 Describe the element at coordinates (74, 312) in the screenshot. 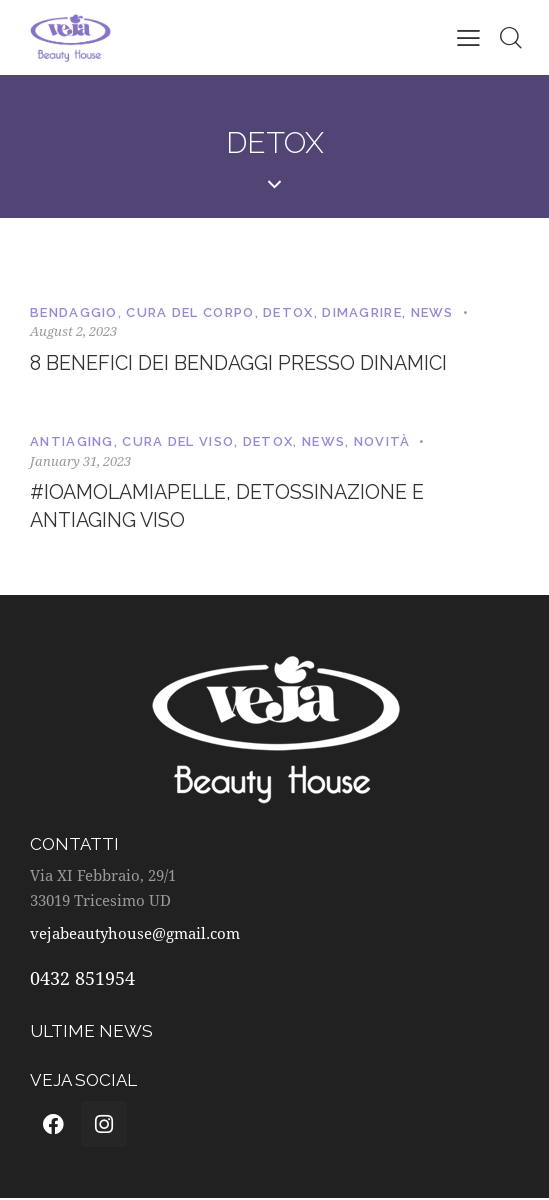

I see `Bendaggio` at that location.